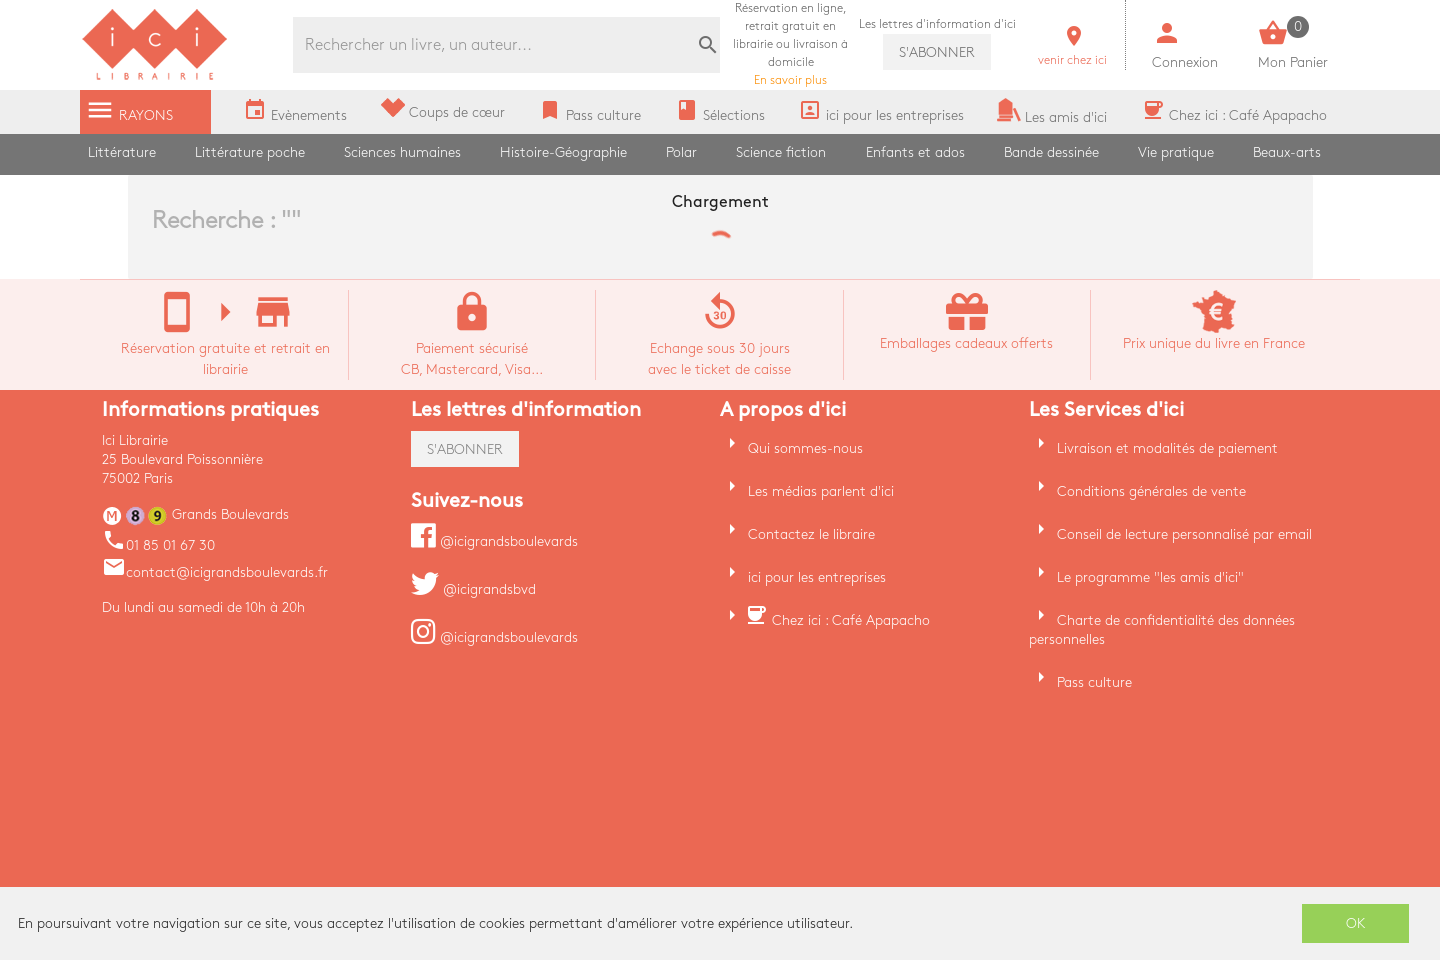 This screenshot has width=1440, height=960. What do you see at coordinates (473, 589) in the screenshot?
I see `@icigrandsbvd` at bounding box center [473, 589].